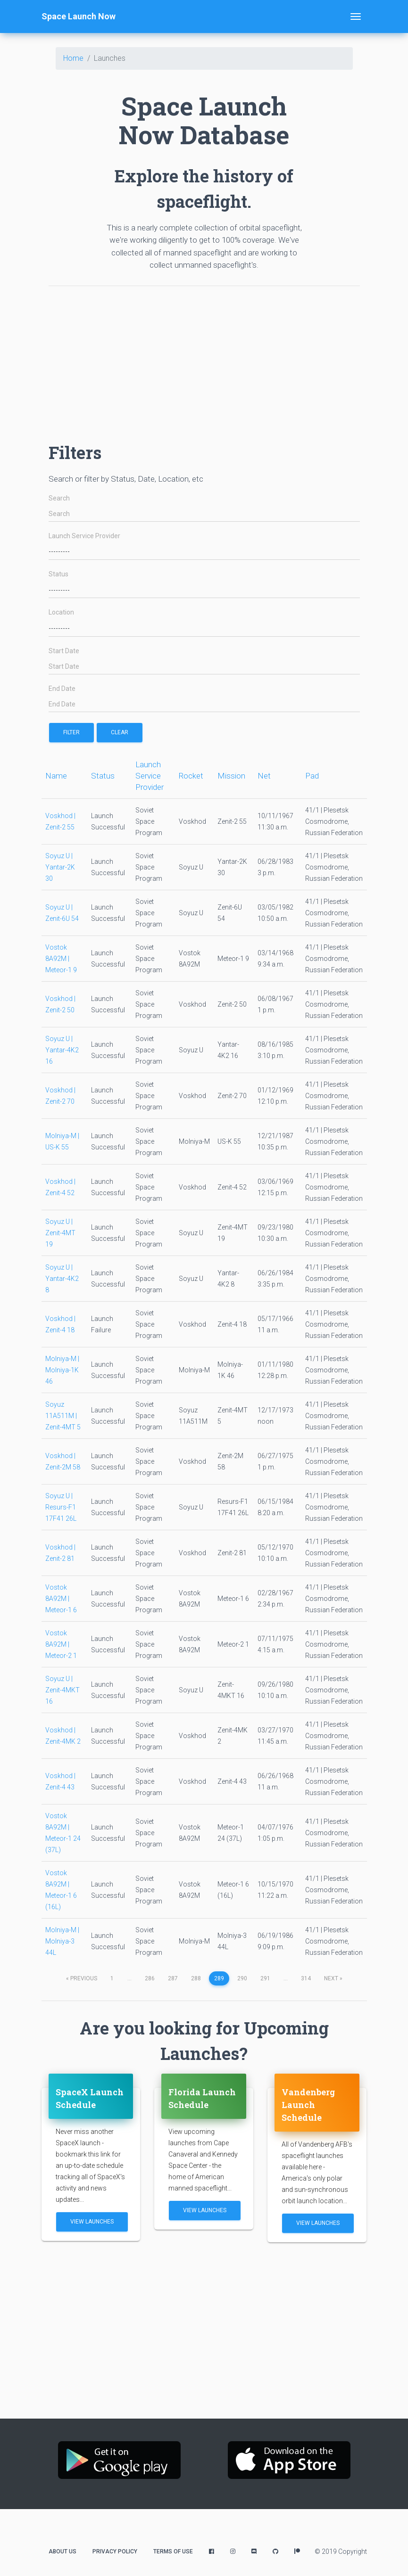 Image resolution: width=408 pixels, height=2576 pixels. I want to click on 288, so click(196, 1978).